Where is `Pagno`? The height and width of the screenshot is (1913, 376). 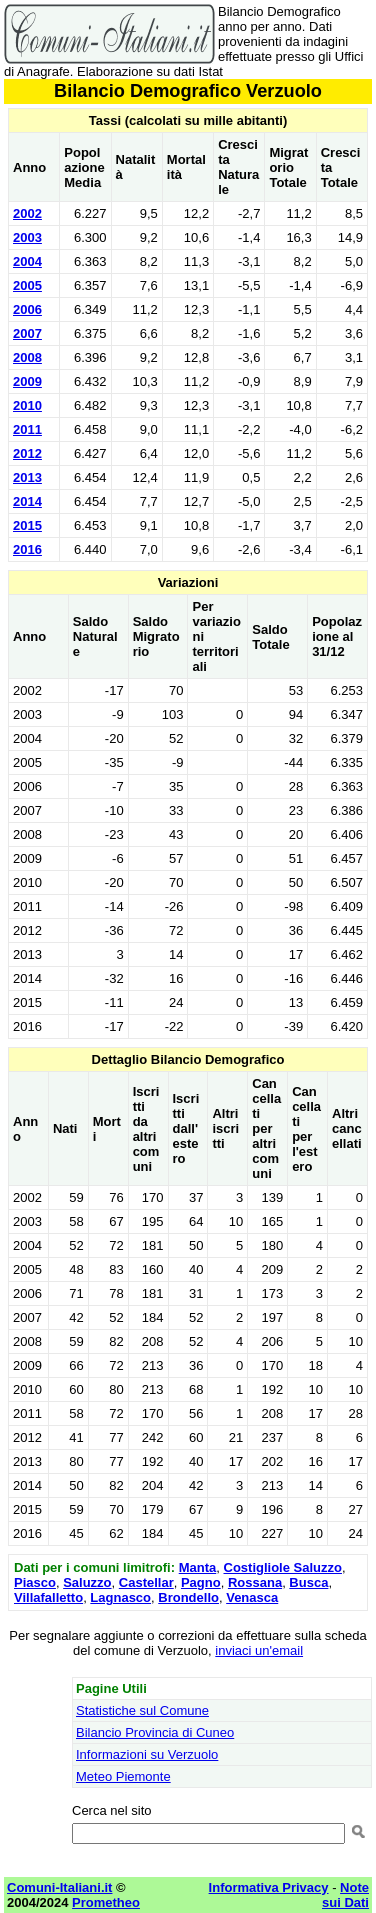 Pagno is located at coordinates (201, 1582).